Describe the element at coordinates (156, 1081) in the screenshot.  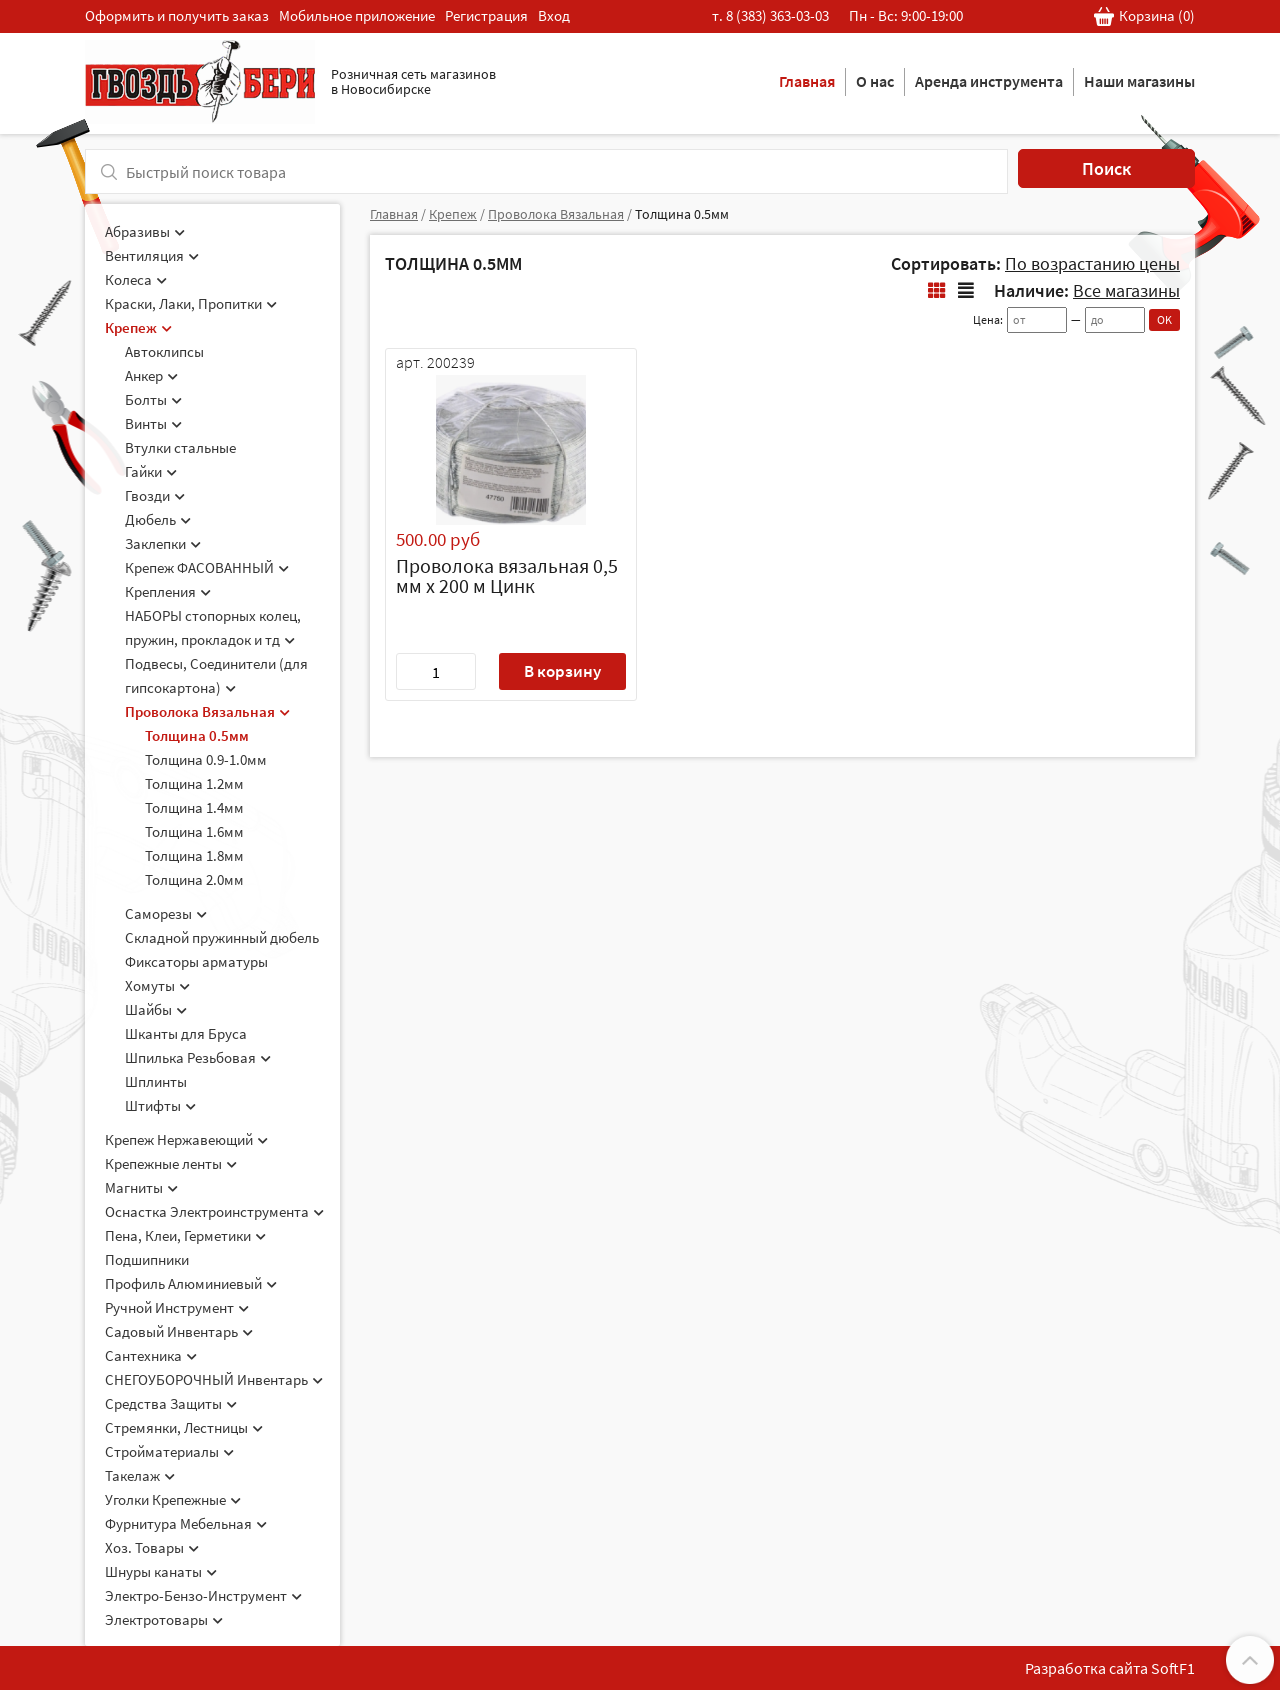
I see `Шплинты` at that location.